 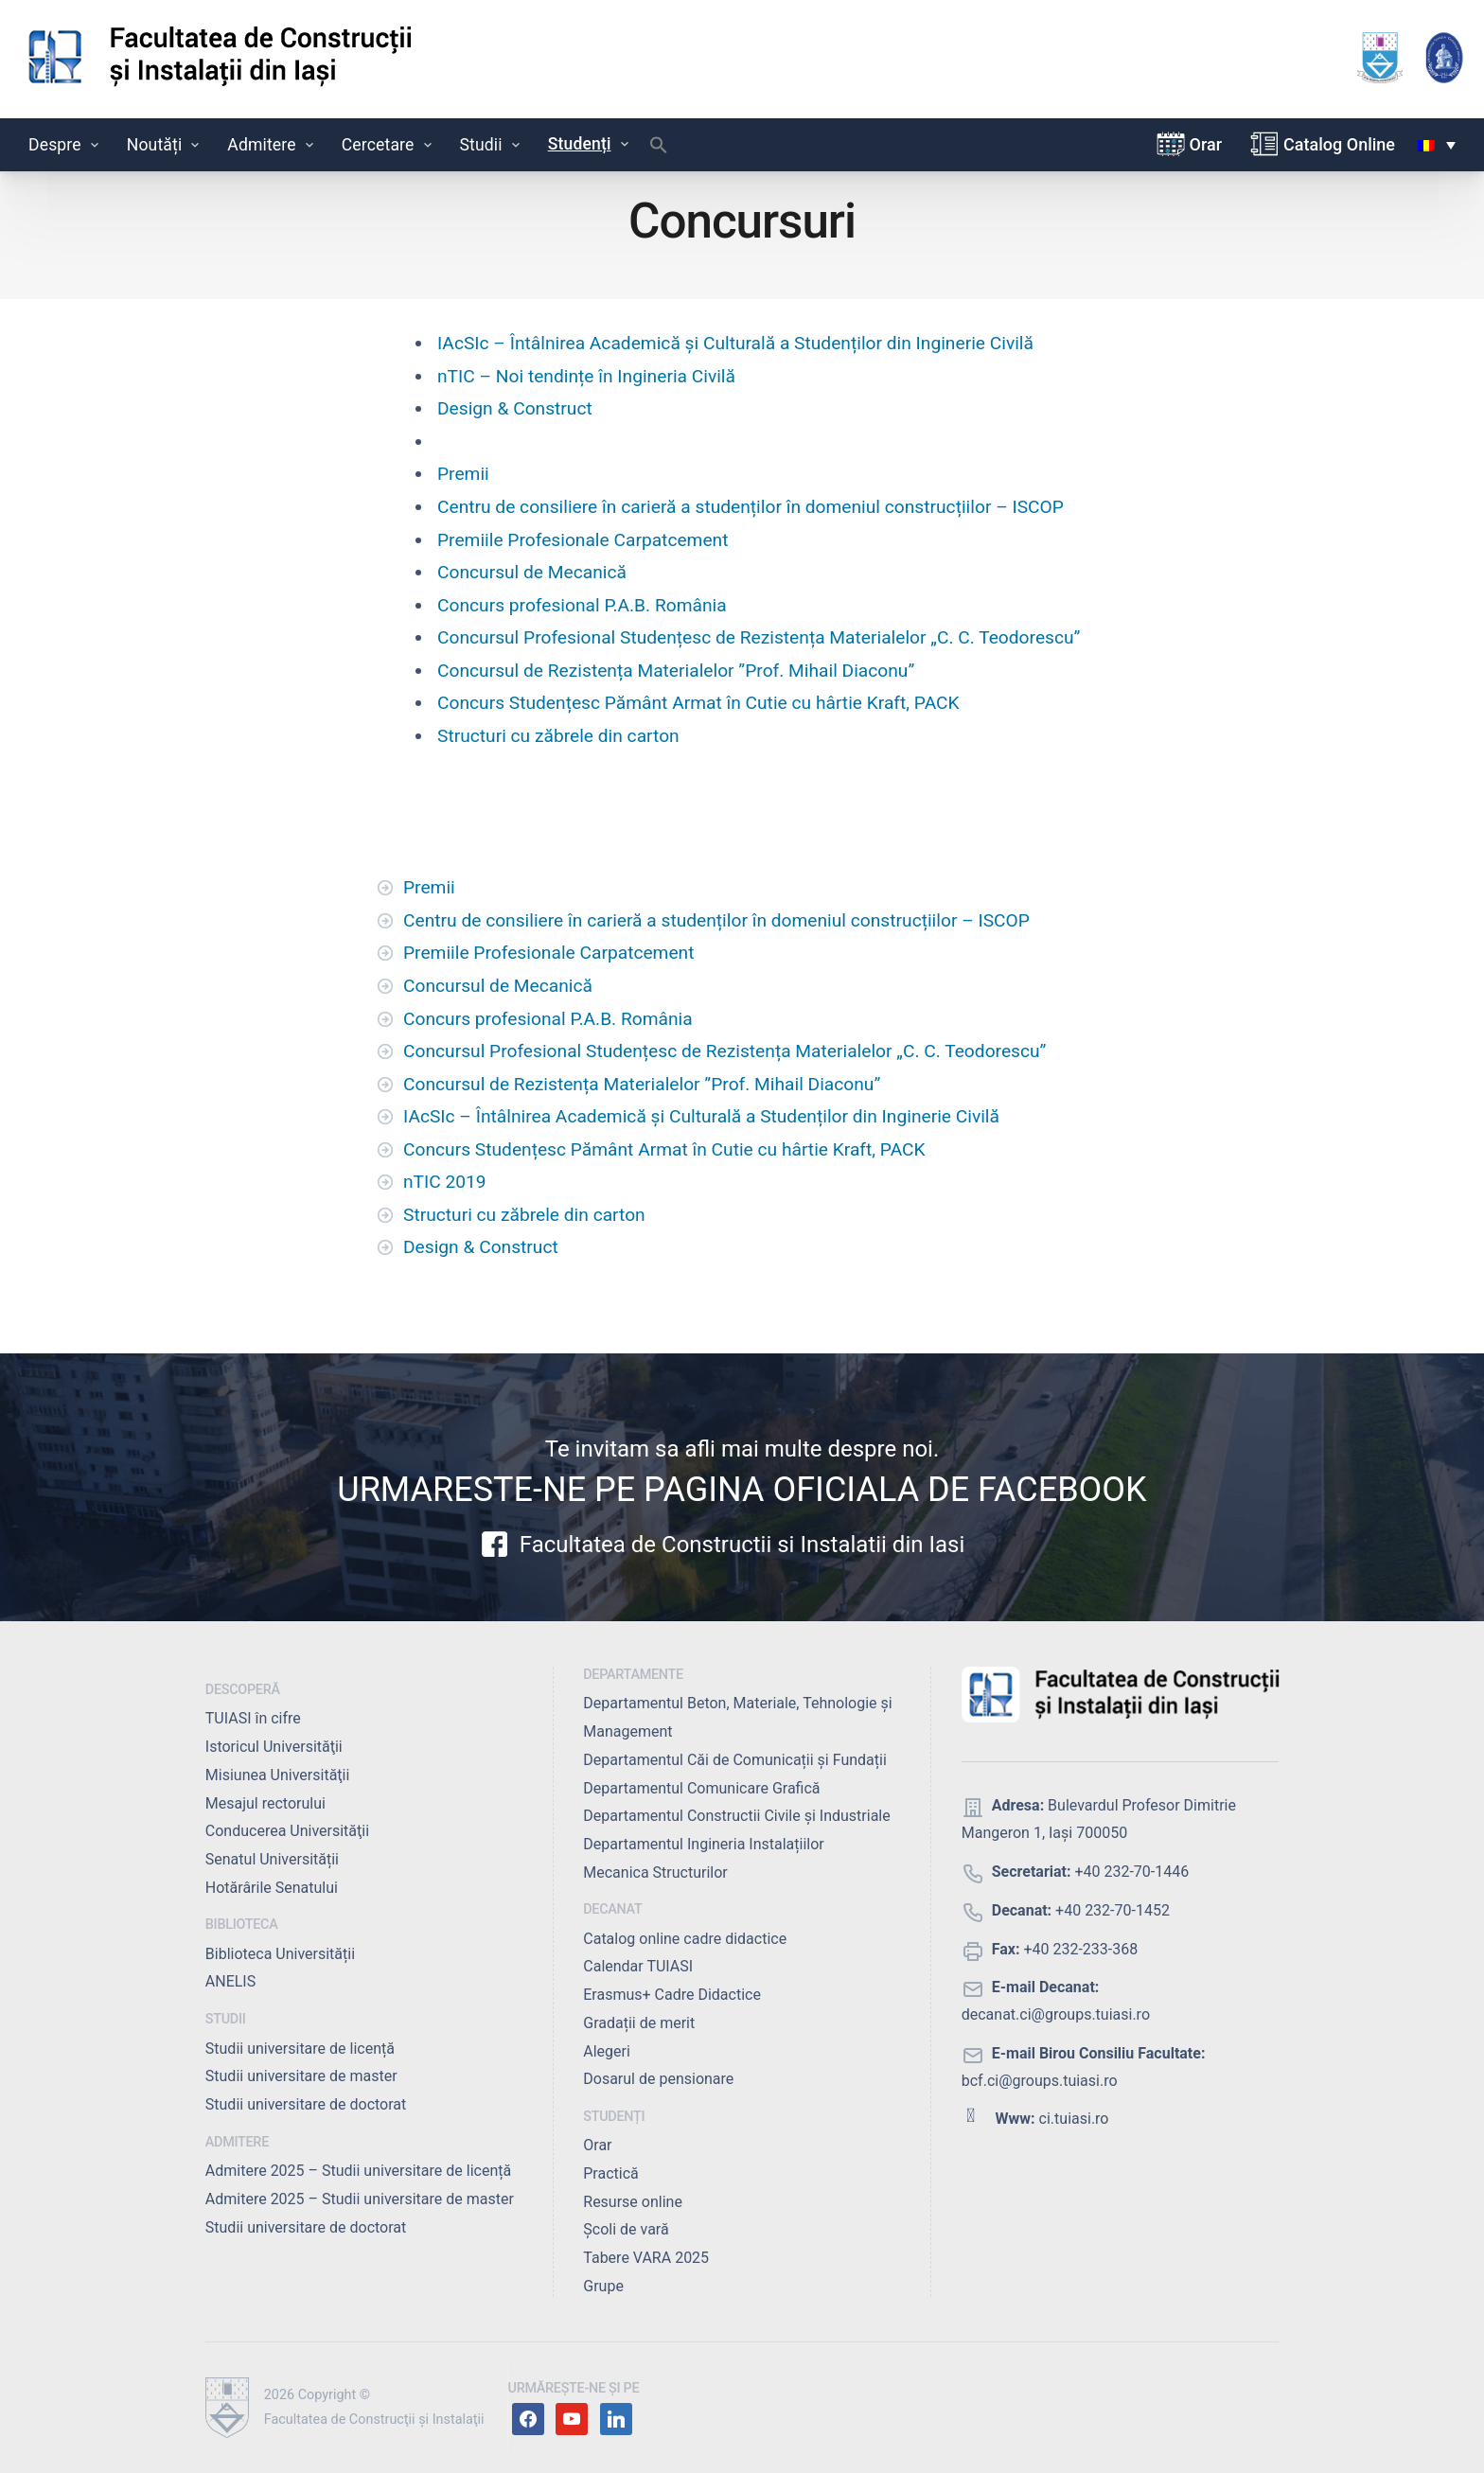 I want to click on Tabere VARA 2025, so click(x=646, y=2258).